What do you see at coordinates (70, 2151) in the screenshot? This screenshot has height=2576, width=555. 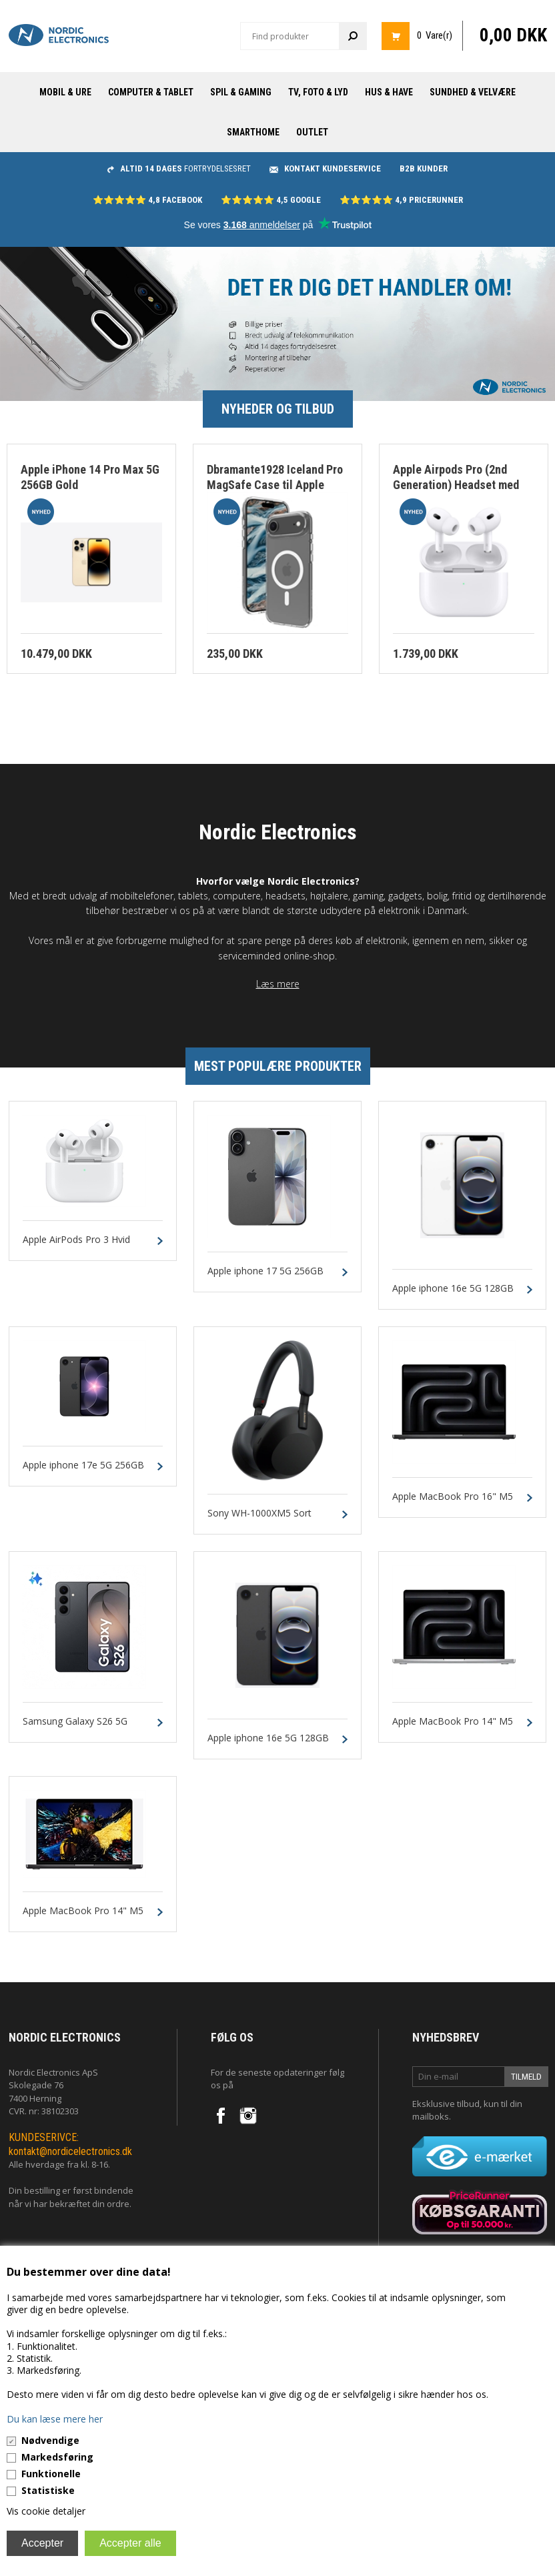 I see `kontakt@nordicelectronics.dk` at bounding box center [70, 2151].